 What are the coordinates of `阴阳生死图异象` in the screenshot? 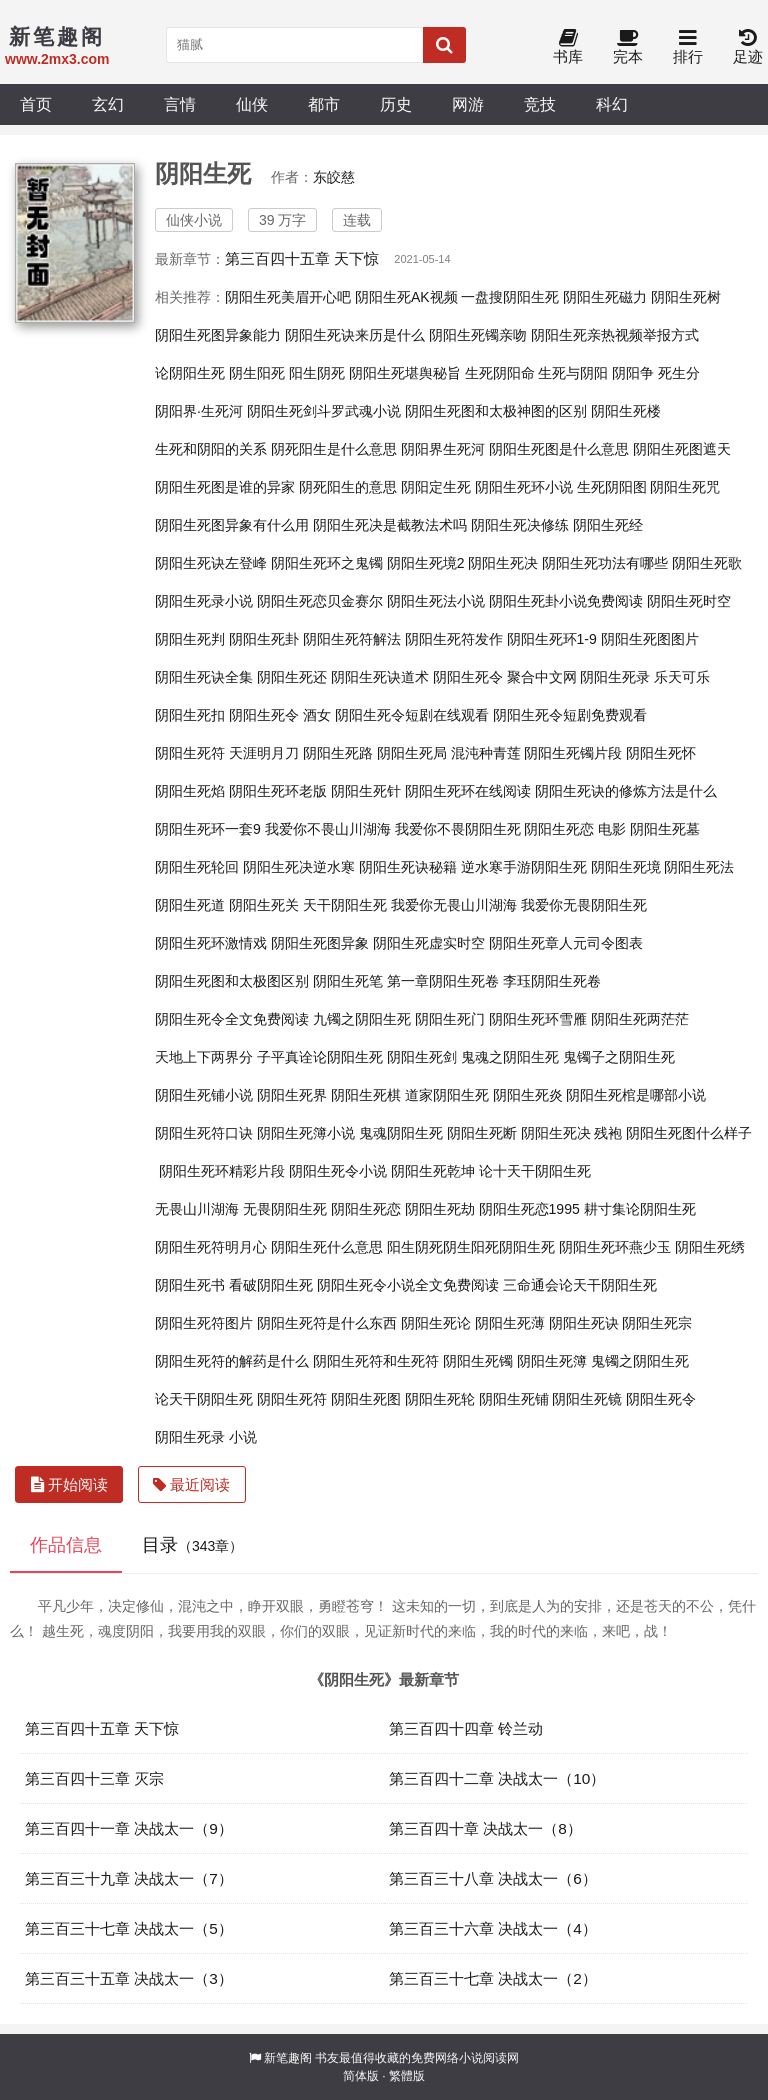 It's located at (320, 943).